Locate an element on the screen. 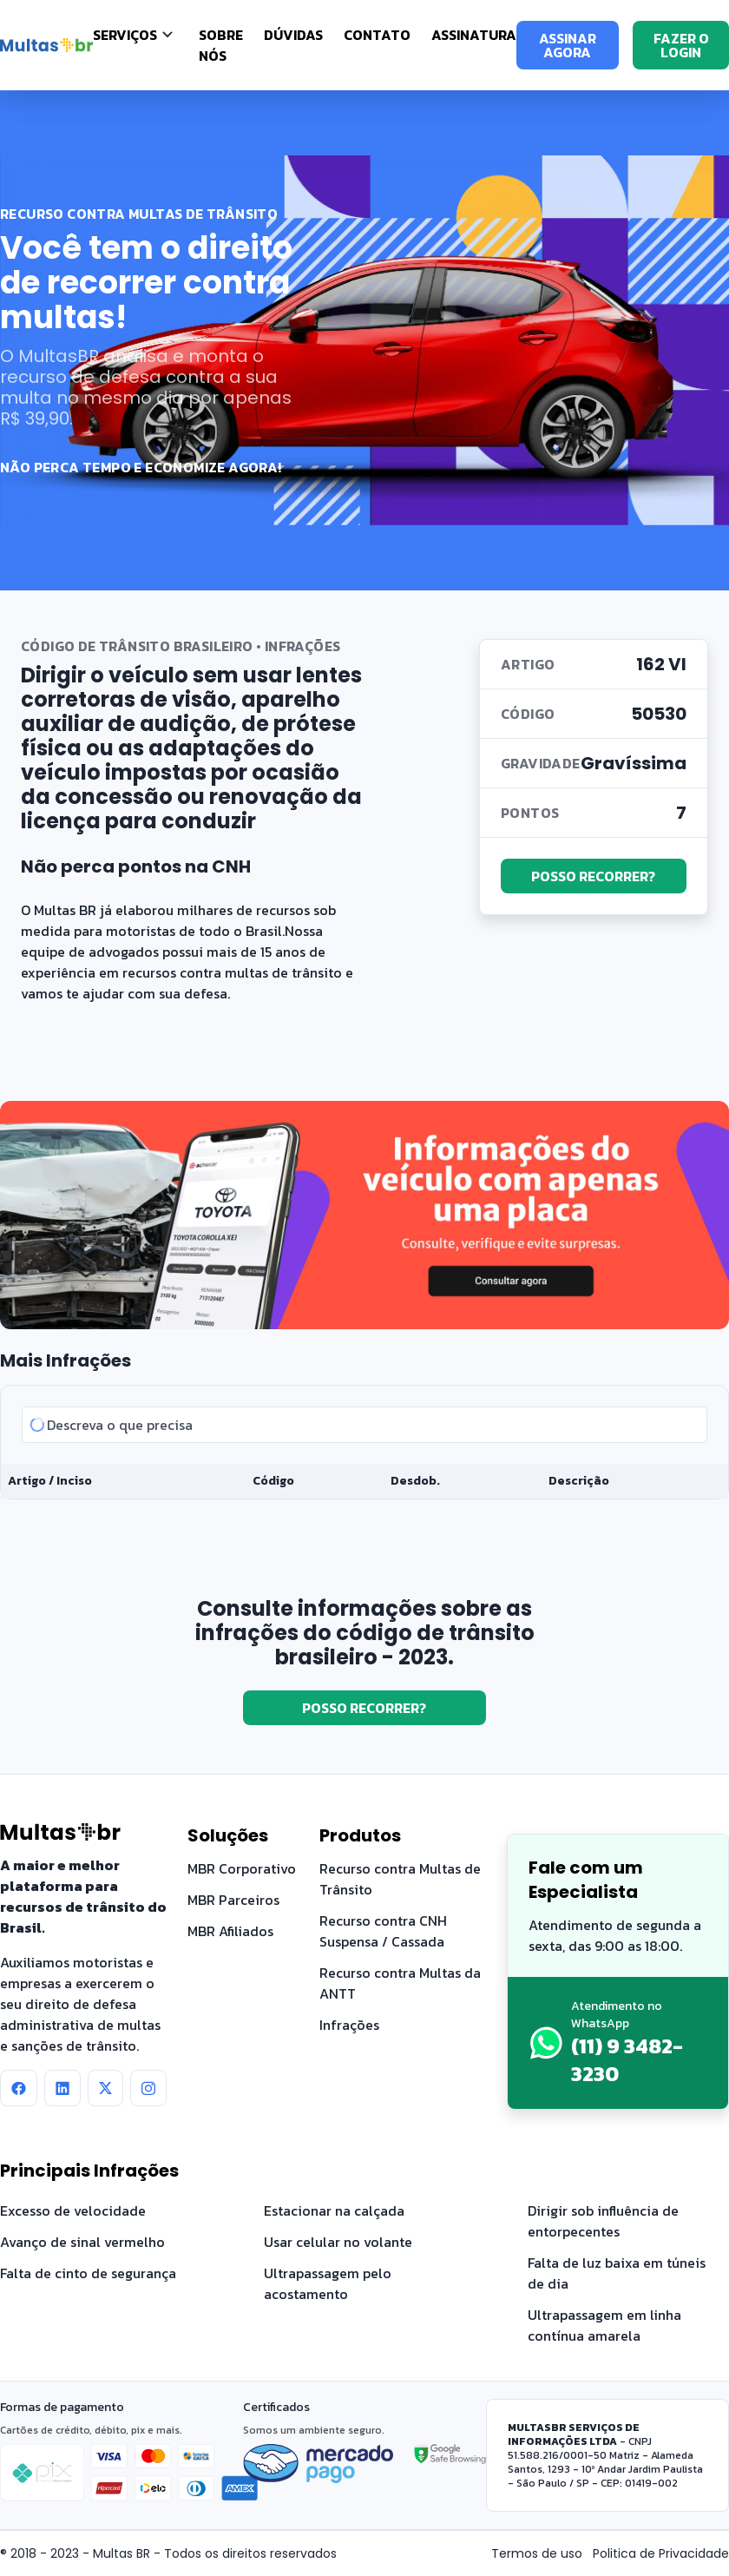 This screenshot has width=729, height=2576. Recurso contra Multas de Trânsito is located at coordinates (400, 1879).